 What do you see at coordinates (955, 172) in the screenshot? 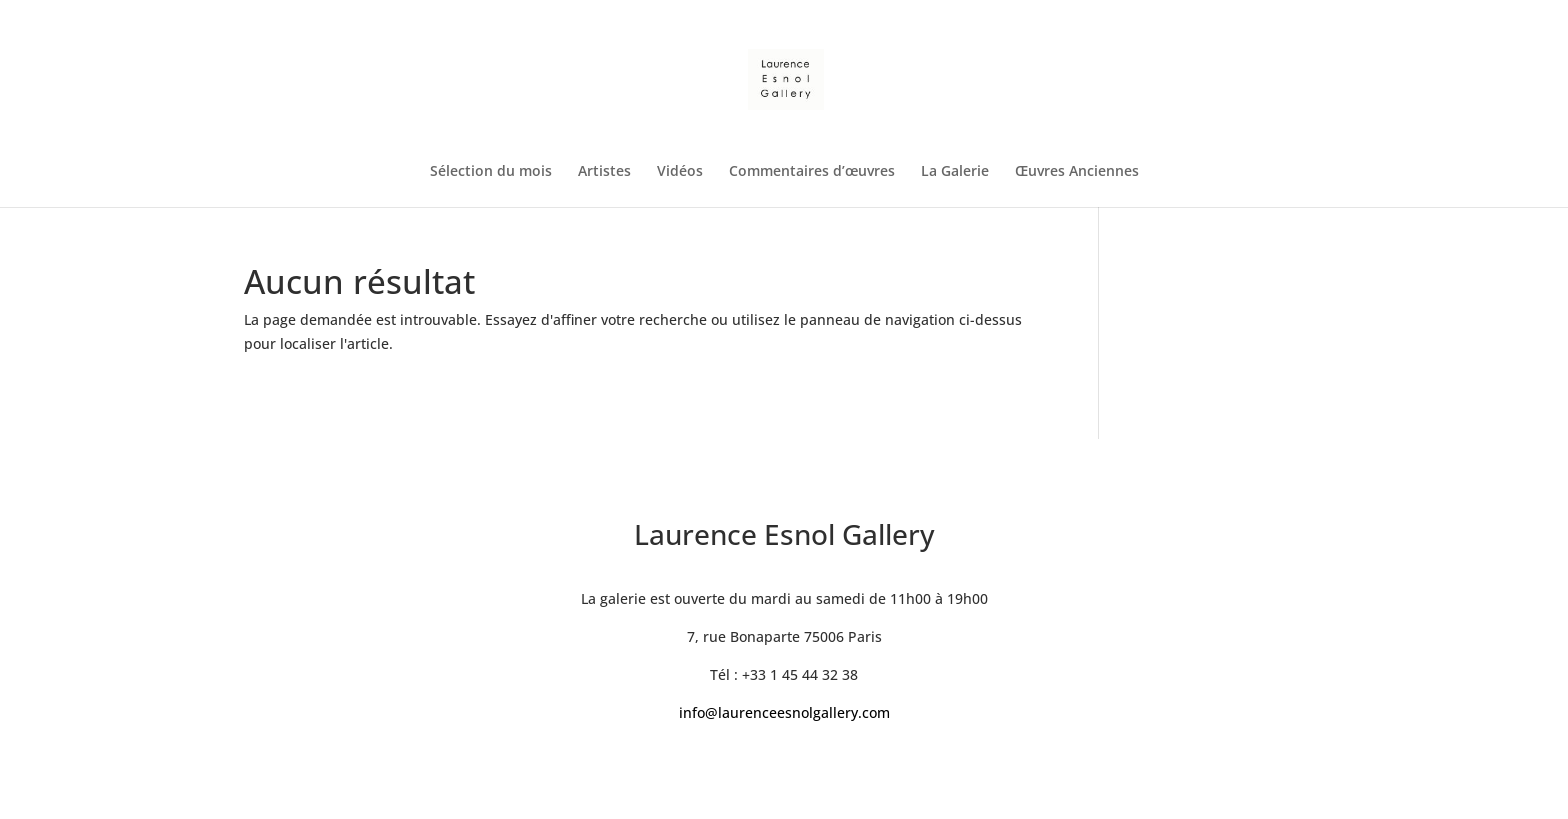
I see `La Galerie` at bounding box center [955, 172].